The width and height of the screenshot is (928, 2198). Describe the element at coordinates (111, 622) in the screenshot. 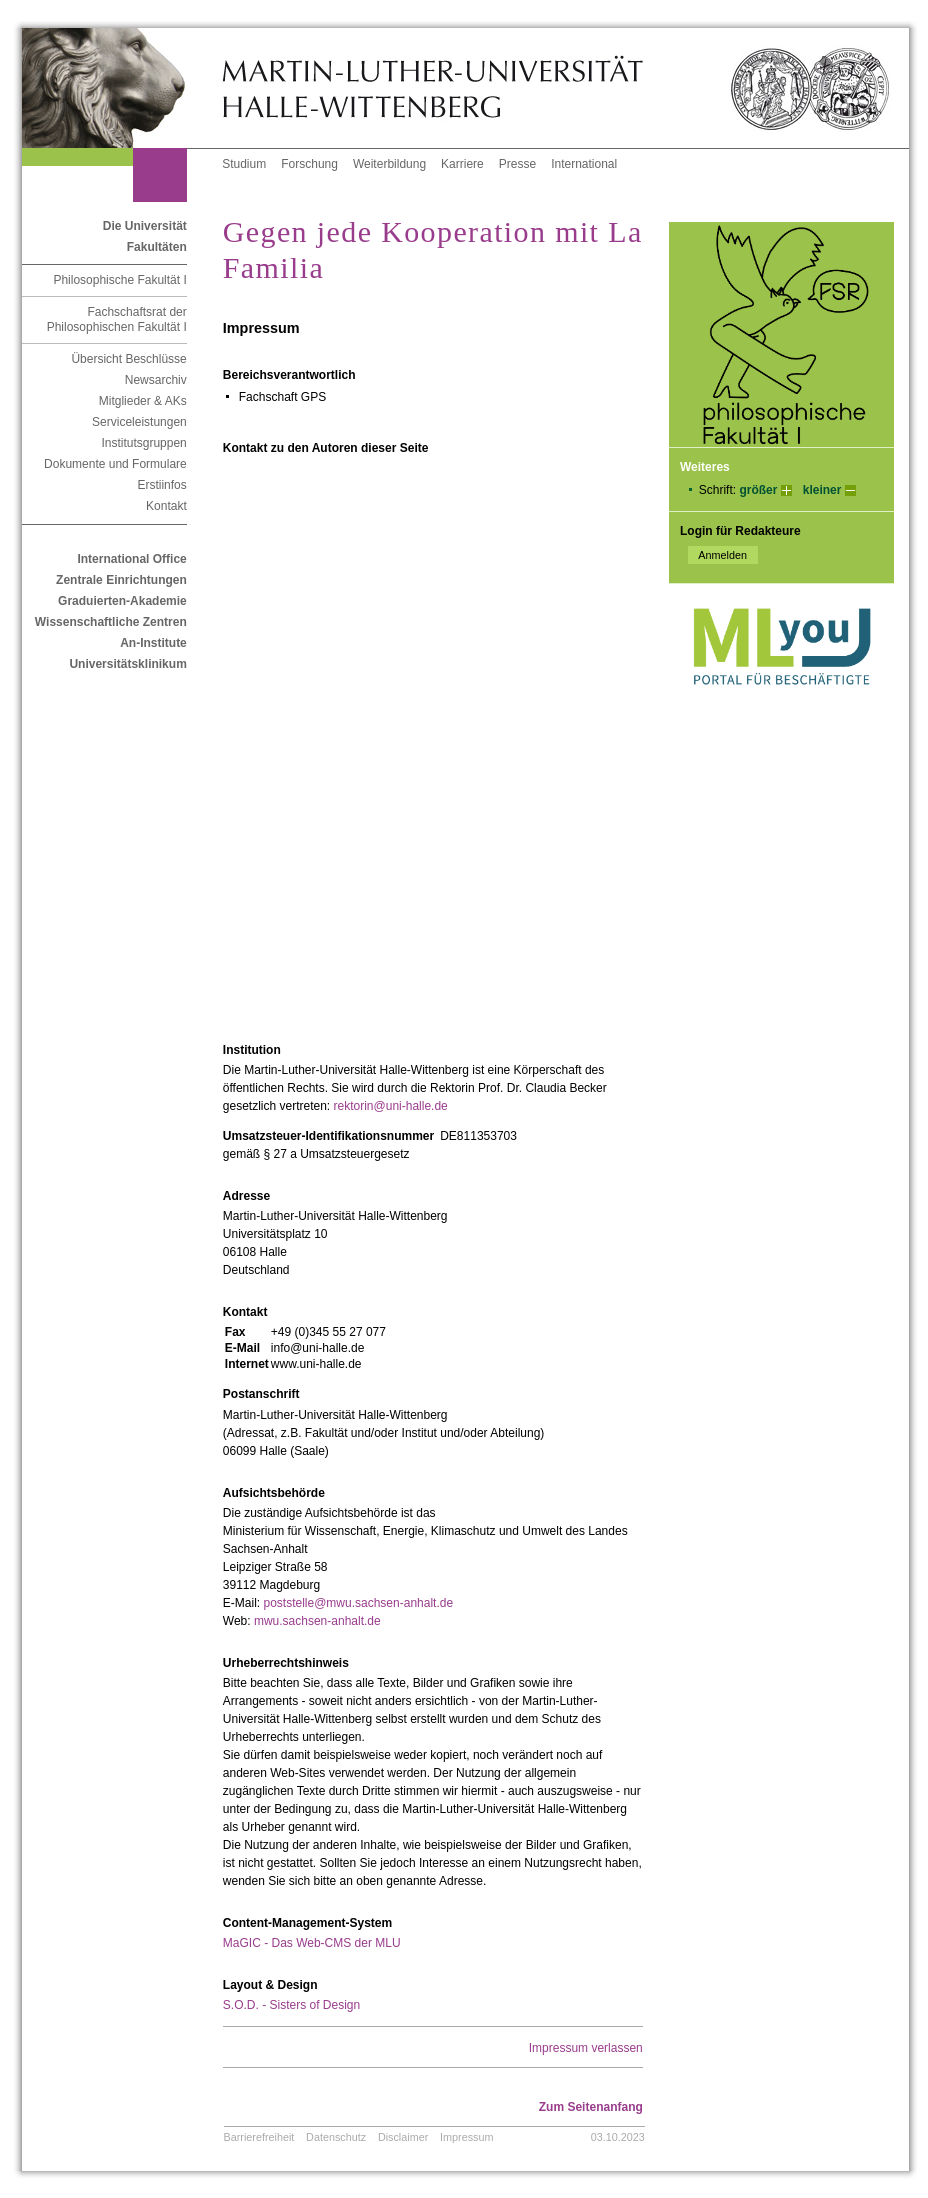

I see `Wissenschaftliche Zentren` at that location.